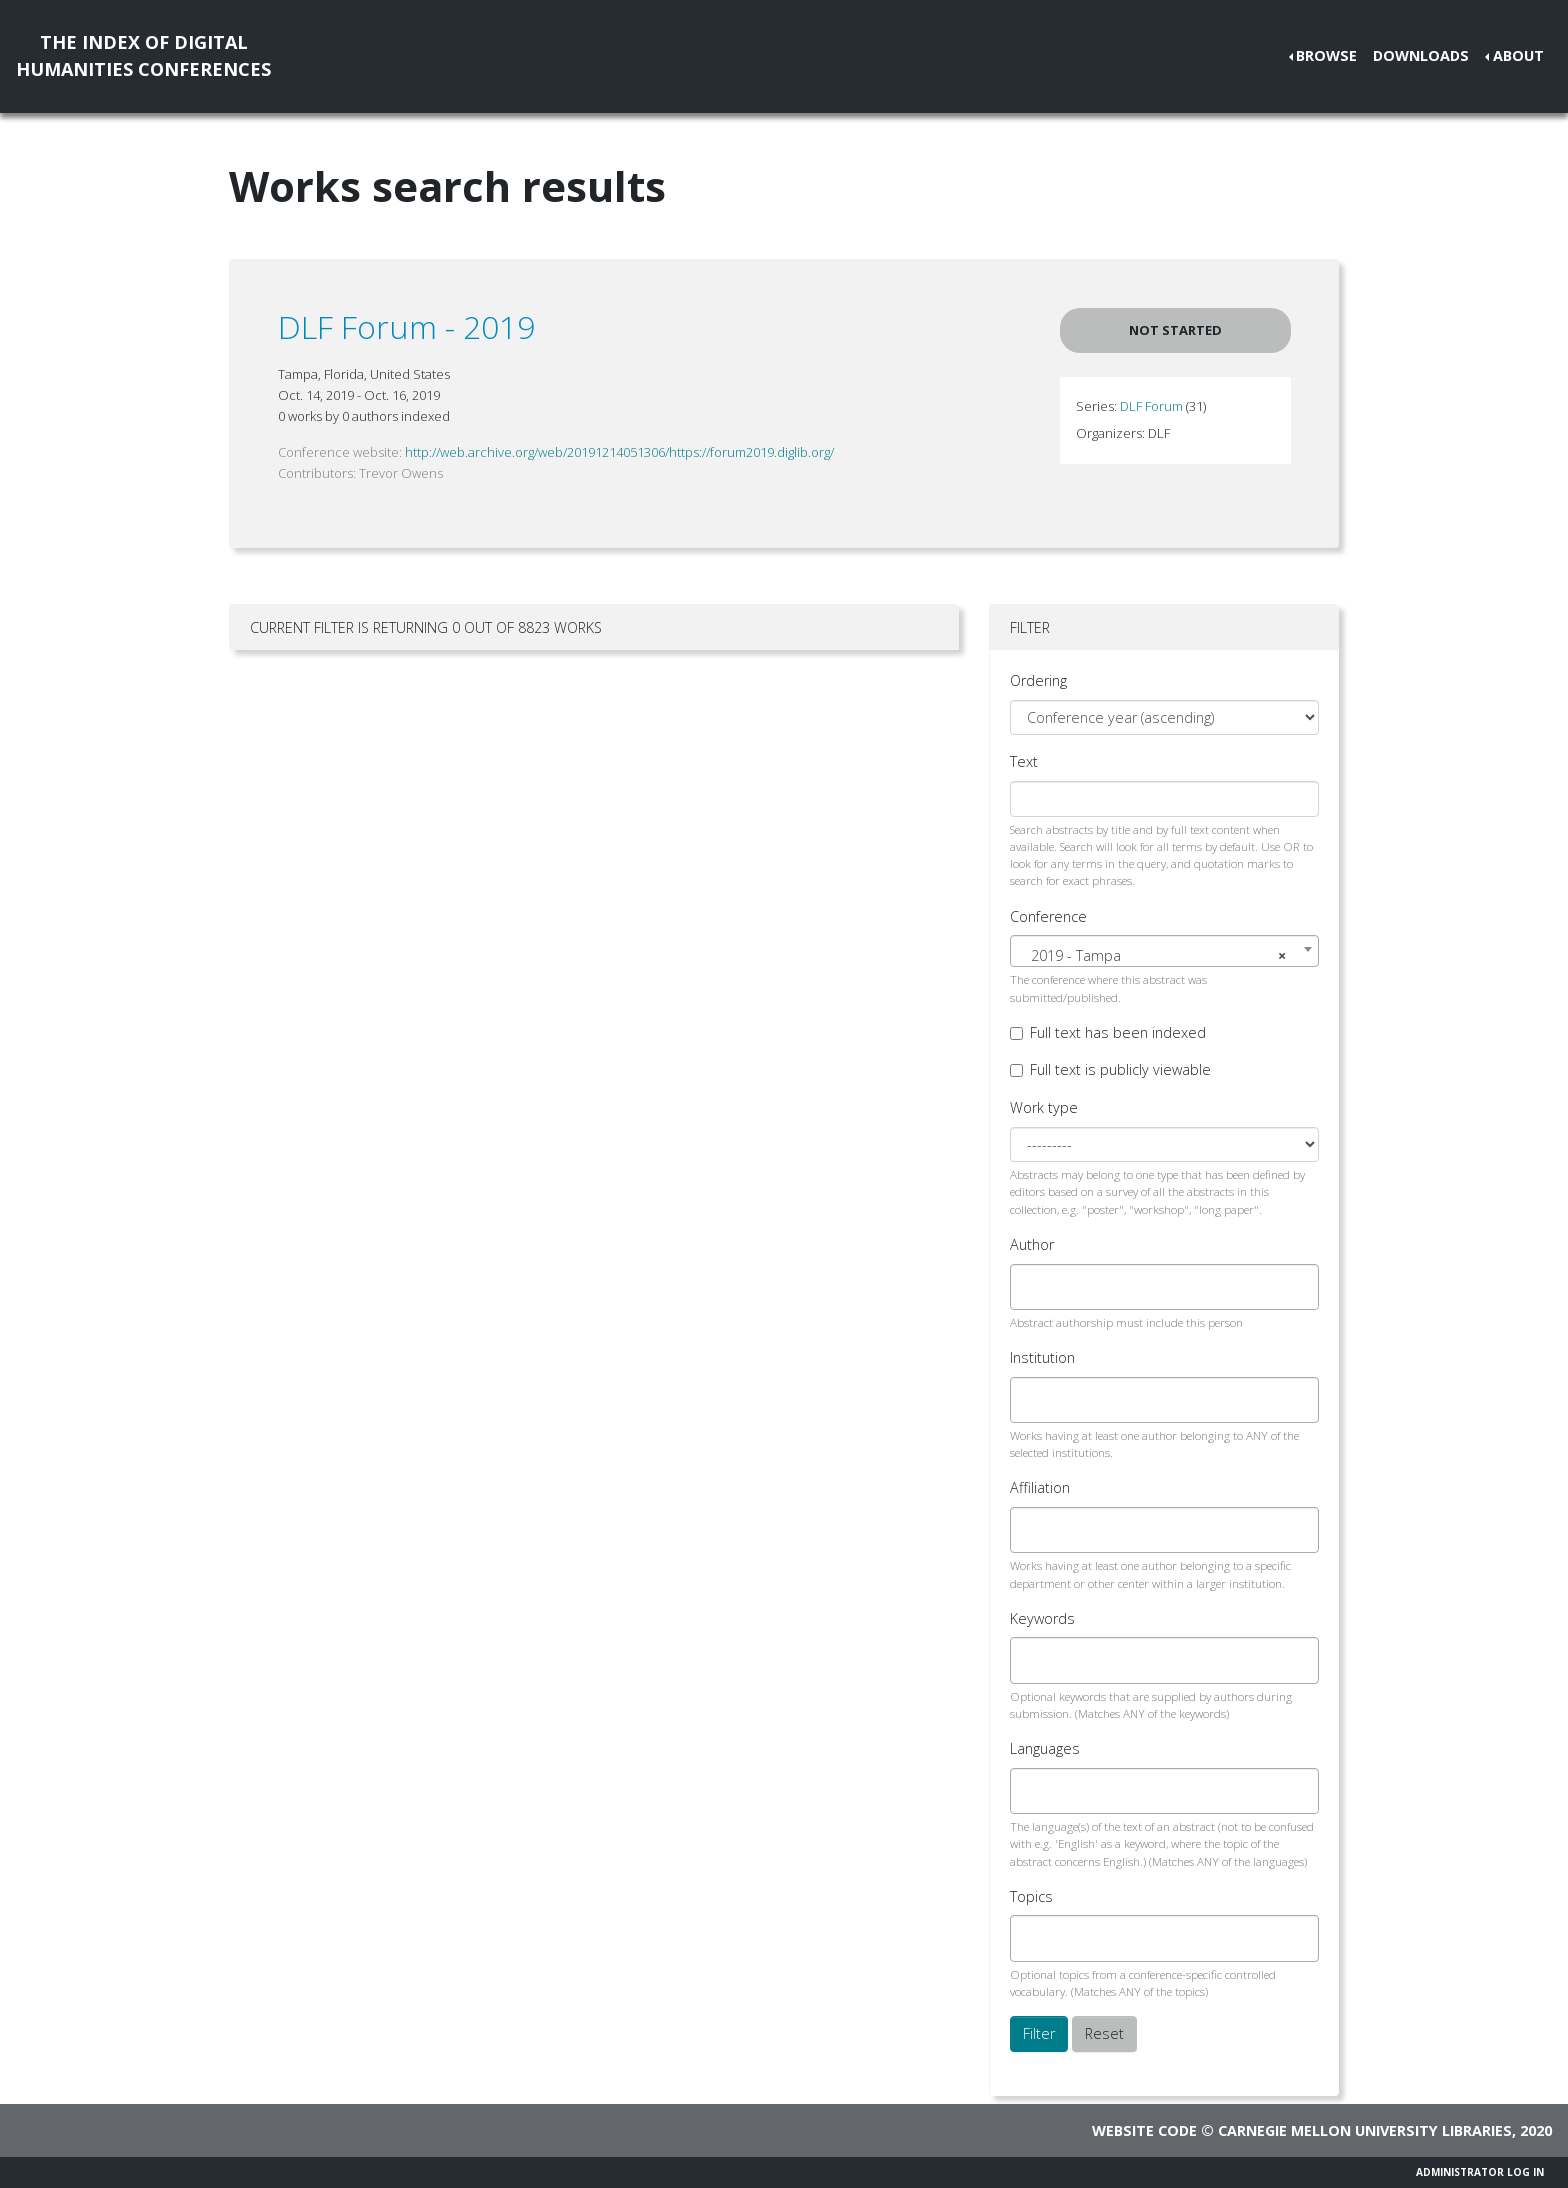 This screenshot has width=1568, height=2188. What do you see at coordinates (619, 452) in the screenshot?
I see `http://web.archive.org/web/20191214051306/https://forum2019.diglib.org/` at bounding box center [619, 452].